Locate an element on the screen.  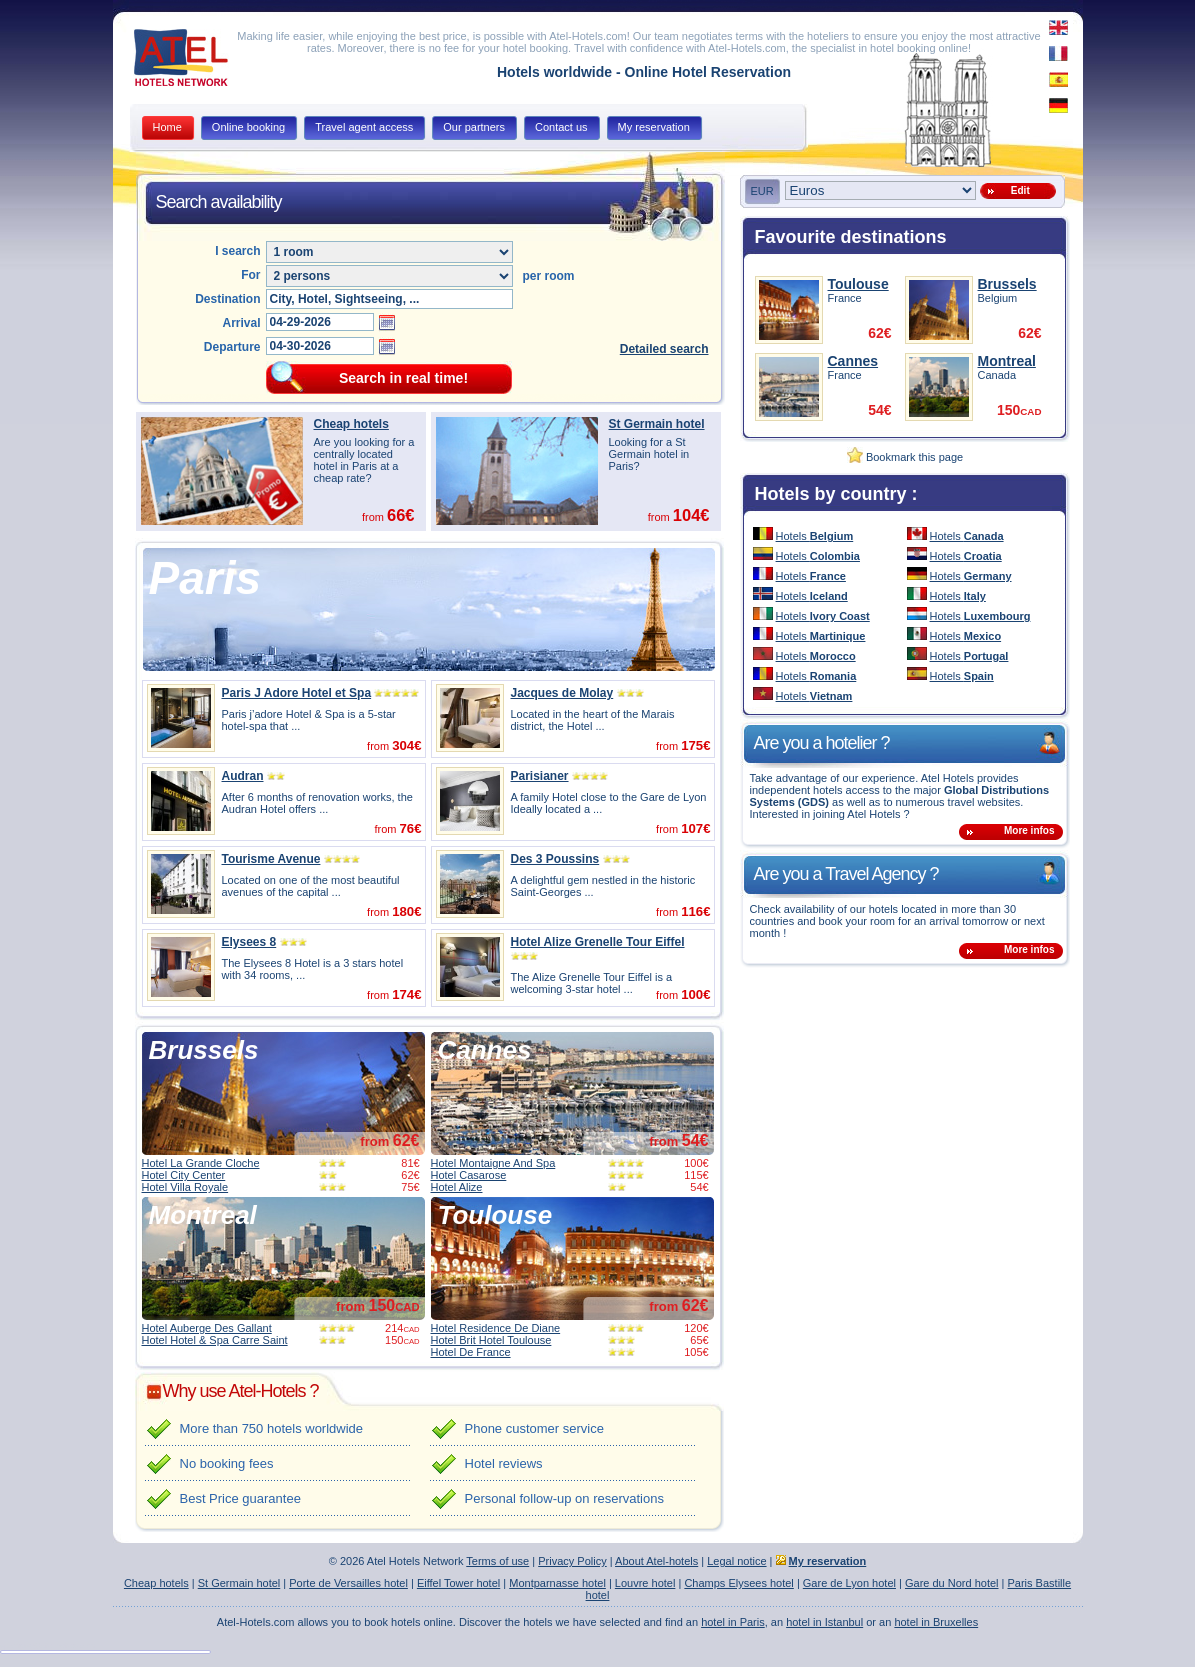
More infos is located at coordinates (1029, 830).